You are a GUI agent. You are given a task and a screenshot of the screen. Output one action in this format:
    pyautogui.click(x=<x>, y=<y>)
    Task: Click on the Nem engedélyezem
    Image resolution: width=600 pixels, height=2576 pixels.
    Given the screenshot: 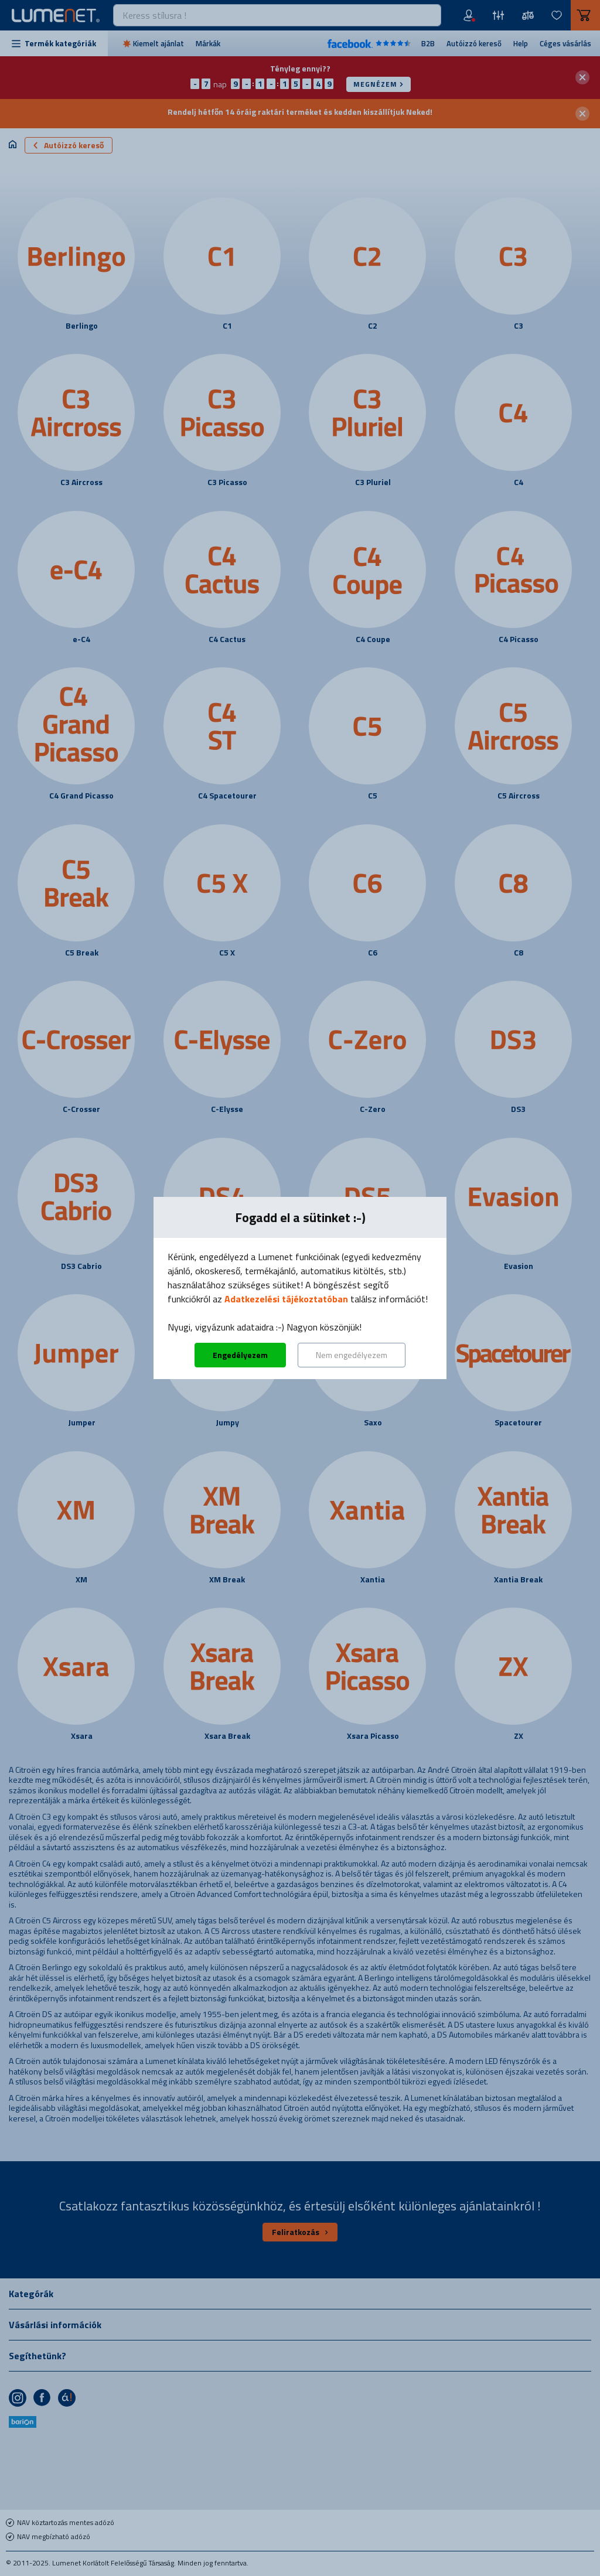 What is the action you would take?
    pyautogui.click(x=351, y=1355)
    